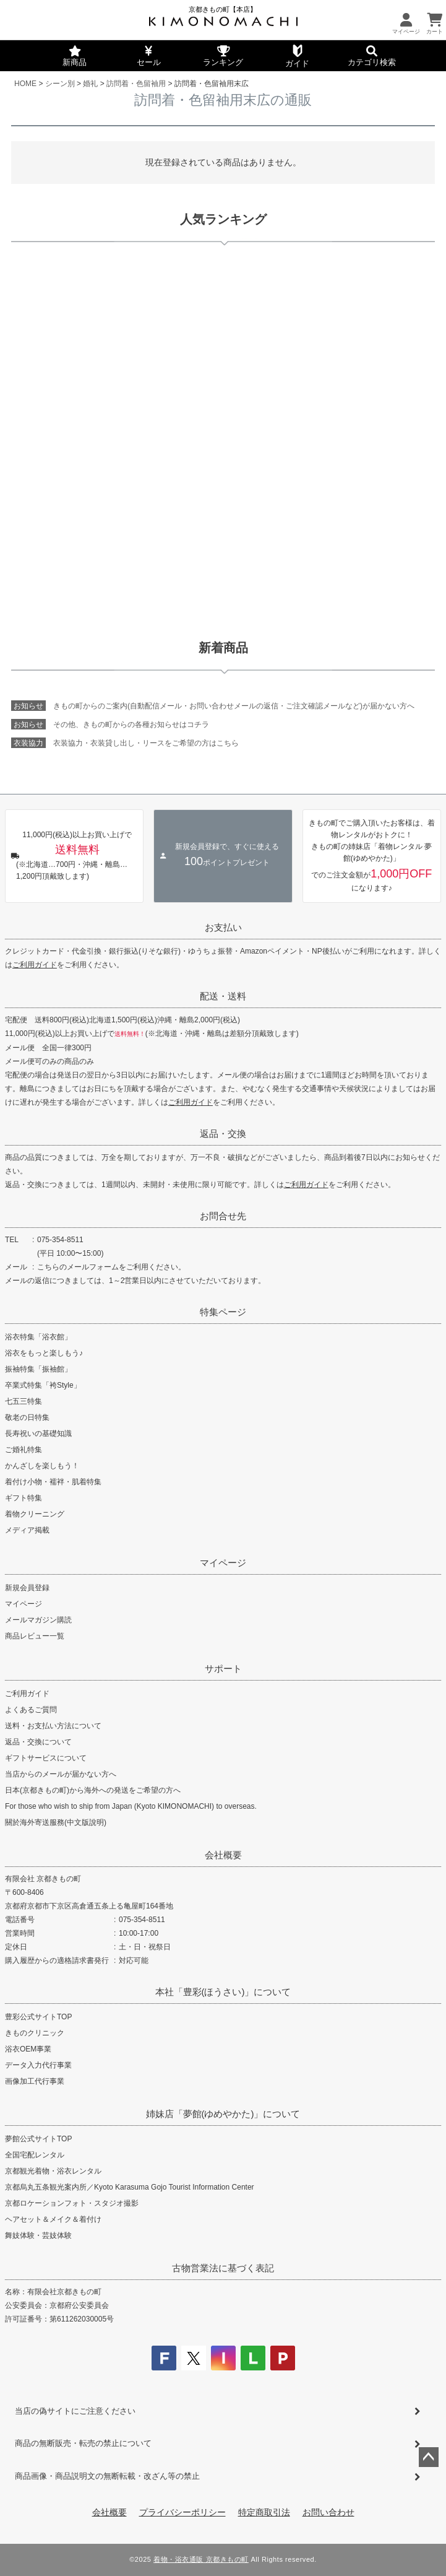  I want to click on シーン別, so click(60, 83).